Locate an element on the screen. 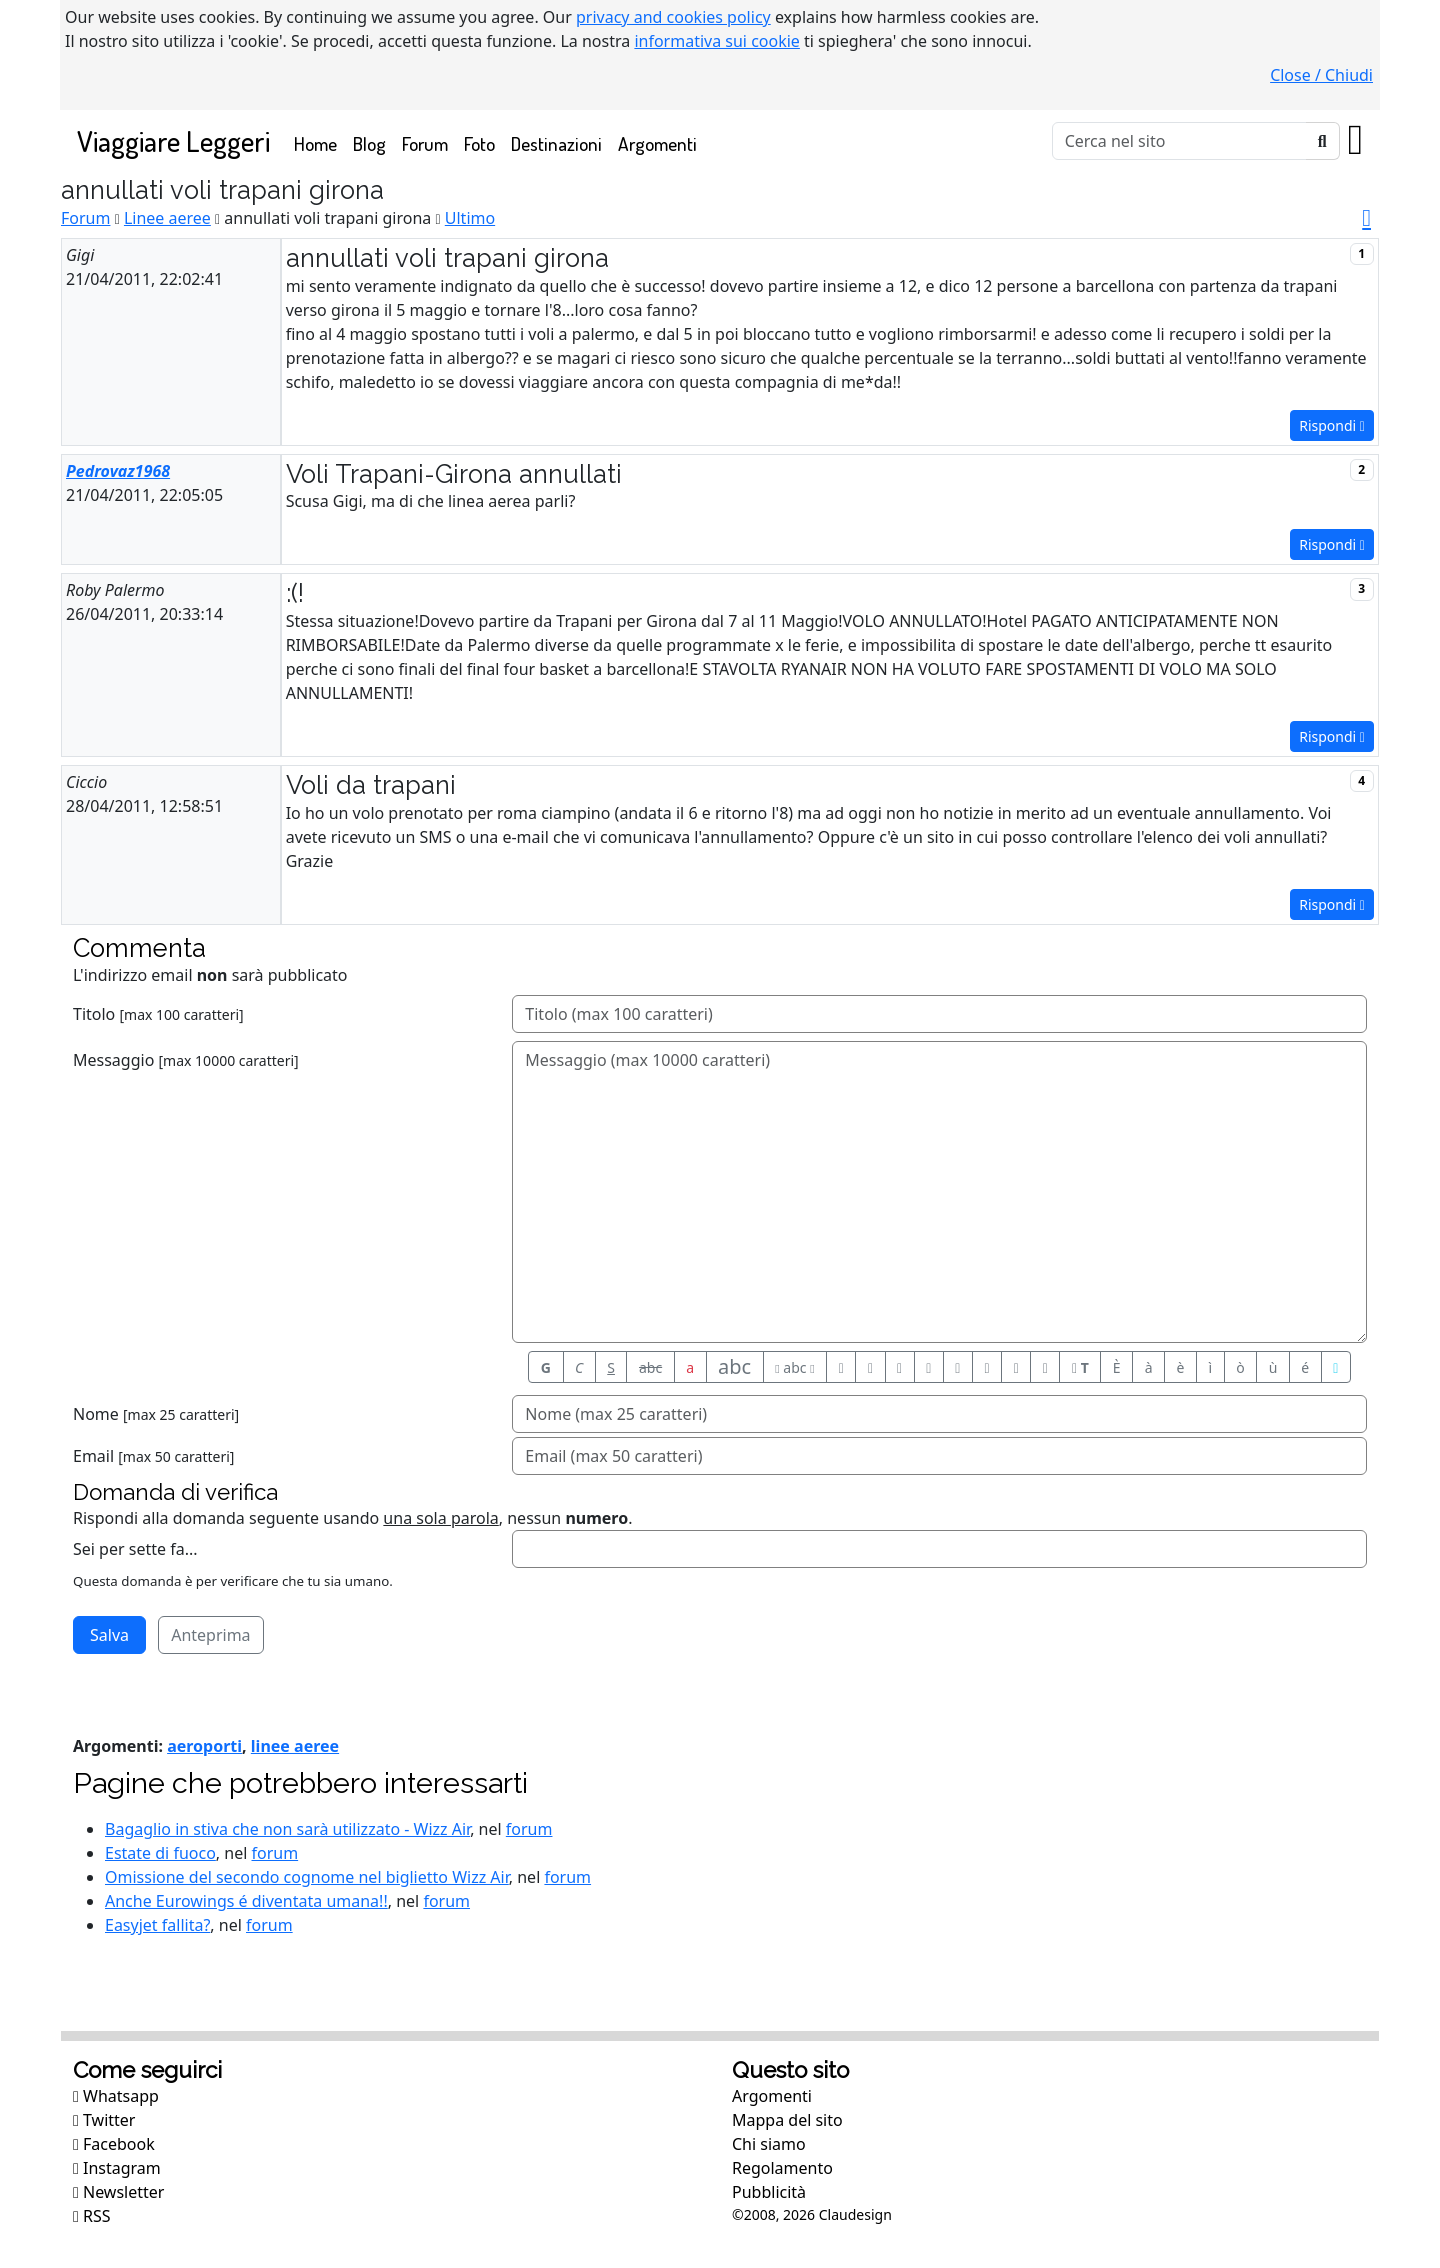  Newsletter is located at coordinates (118, 2192).